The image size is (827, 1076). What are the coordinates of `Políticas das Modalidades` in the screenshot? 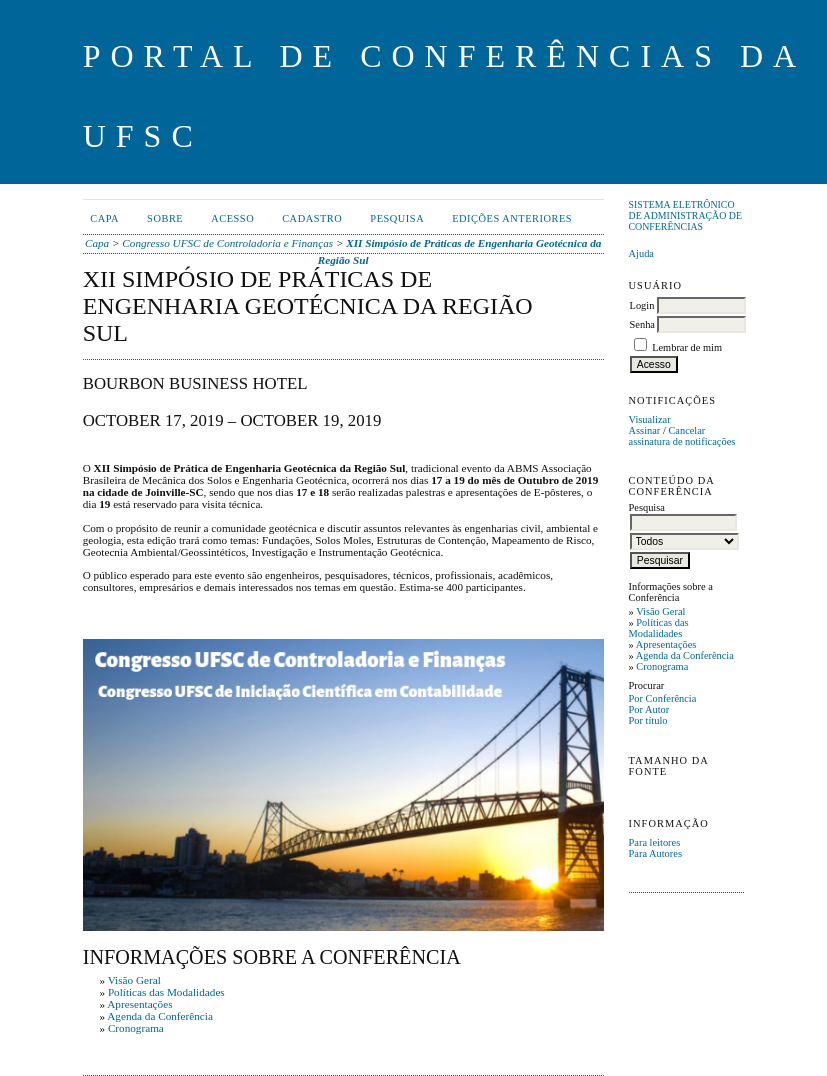 It's located at (659, 628).